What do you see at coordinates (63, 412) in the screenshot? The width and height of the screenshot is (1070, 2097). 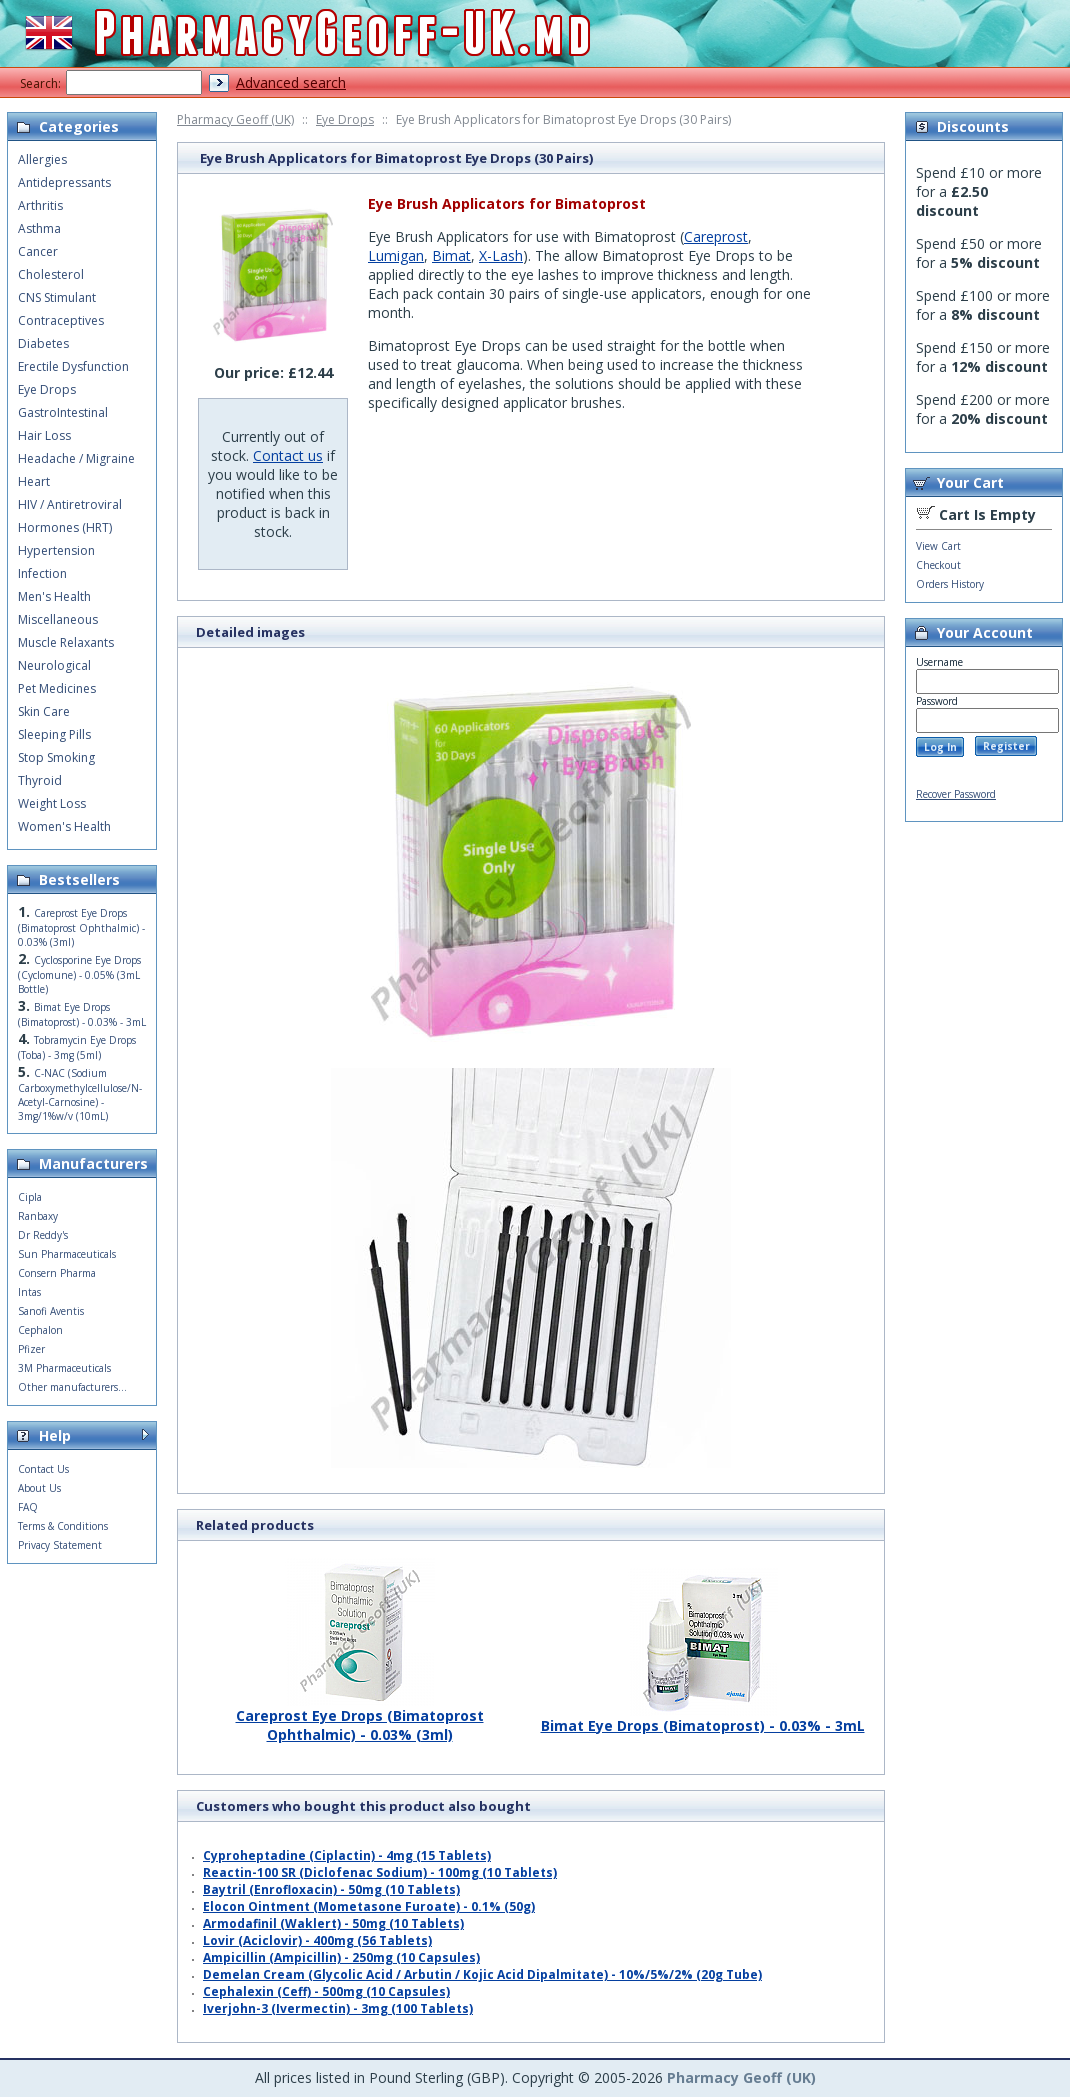 I see `GastroIntestinal` at bounding box center [63, 412].